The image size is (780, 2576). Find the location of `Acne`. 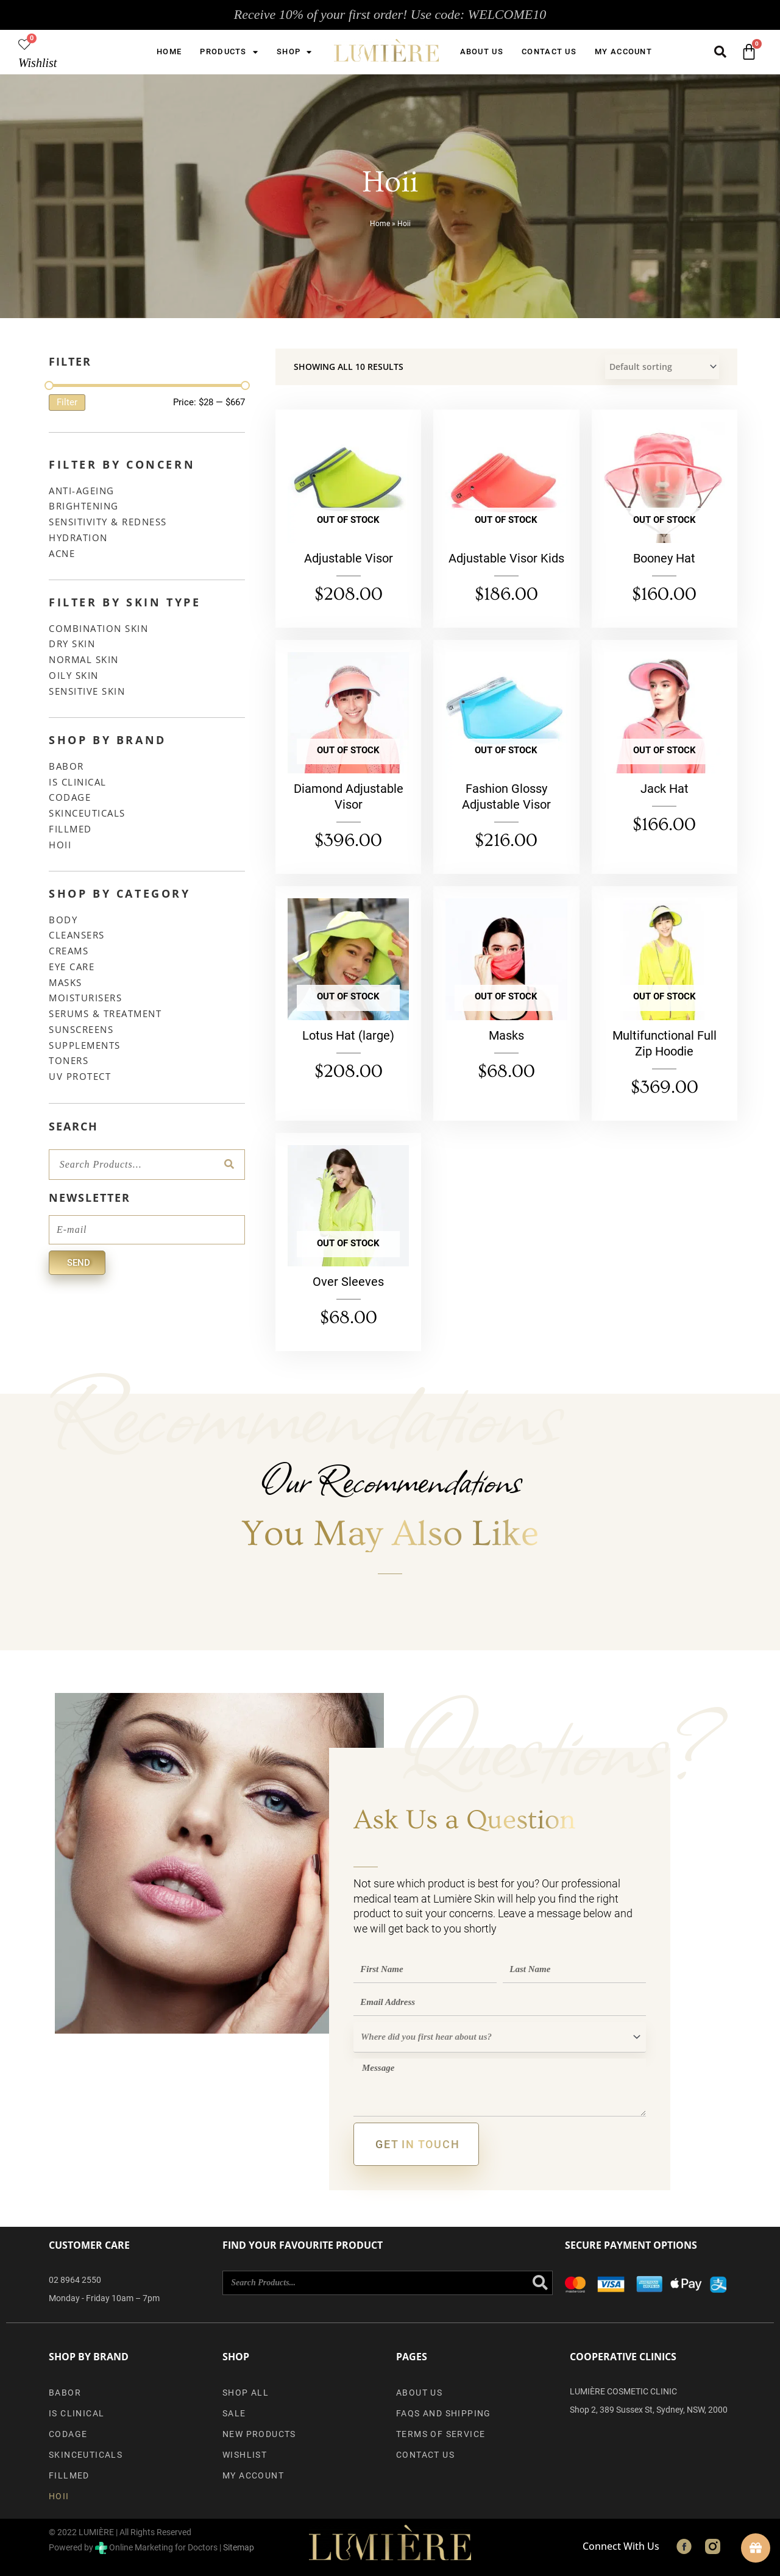

Acne is located at coordinates (62, 553).